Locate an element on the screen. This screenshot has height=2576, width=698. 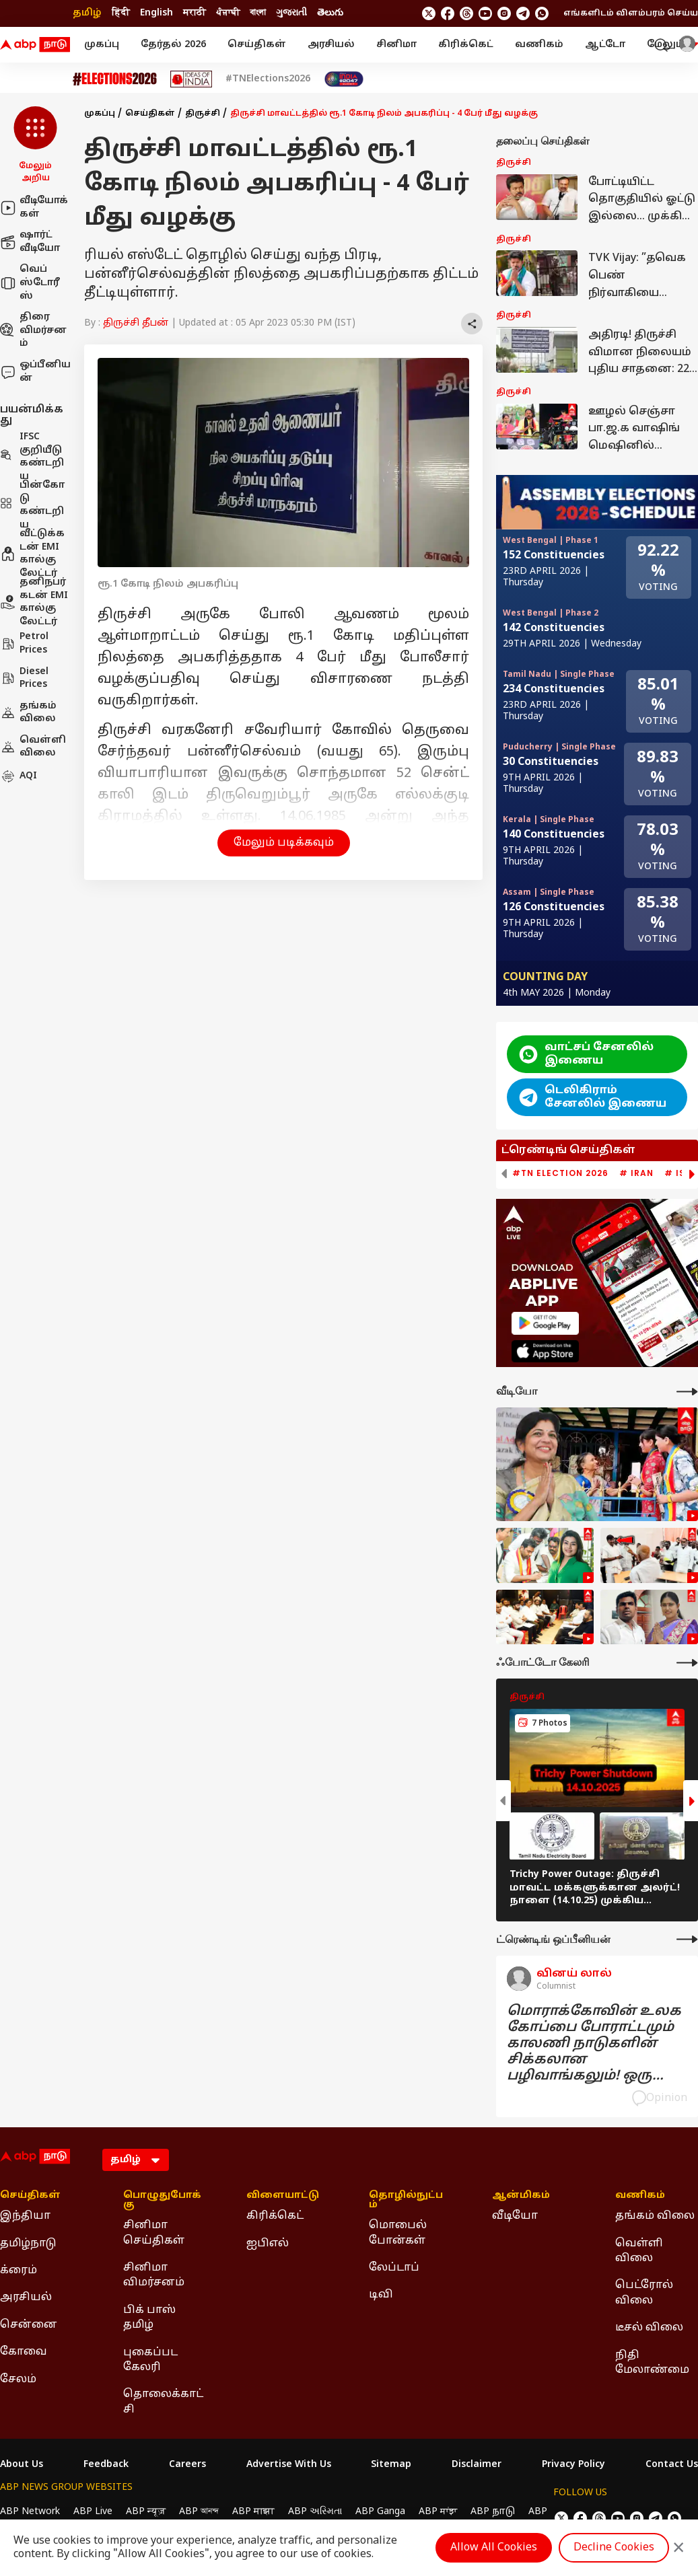
டீசல் விலை [Click Here for டீசல் விலை Section] is located at coordinates (649, 2327).